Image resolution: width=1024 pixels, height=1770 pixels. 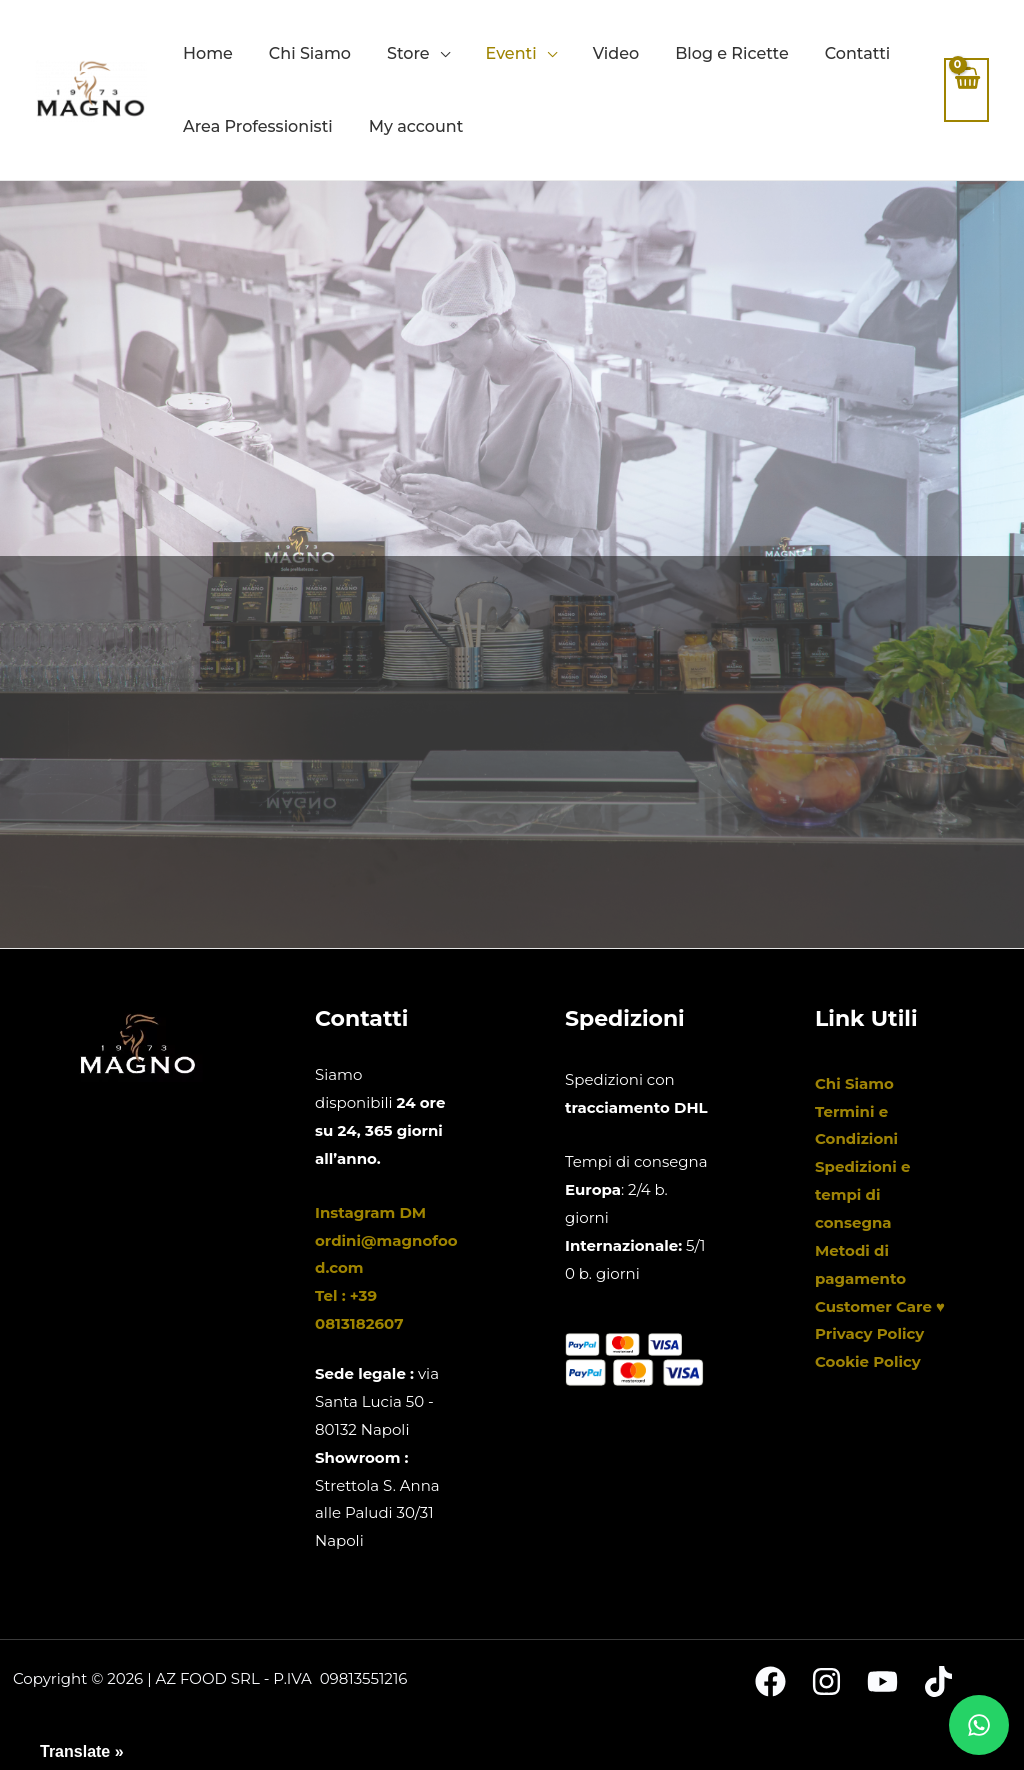 What do you see at coordinates (882, 1681) in the screenshot?
I see `[YouTube]` at bounding box center [882, 1681].